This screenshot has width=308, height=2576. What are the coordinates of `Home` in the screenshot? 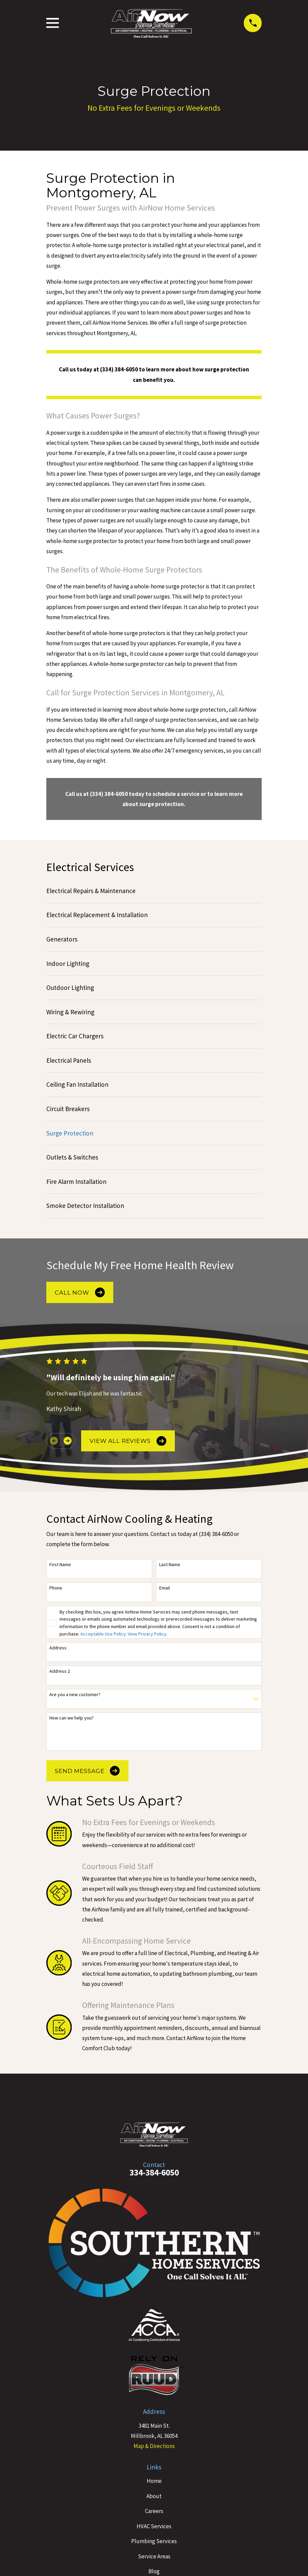 It's located at (154, 2481).